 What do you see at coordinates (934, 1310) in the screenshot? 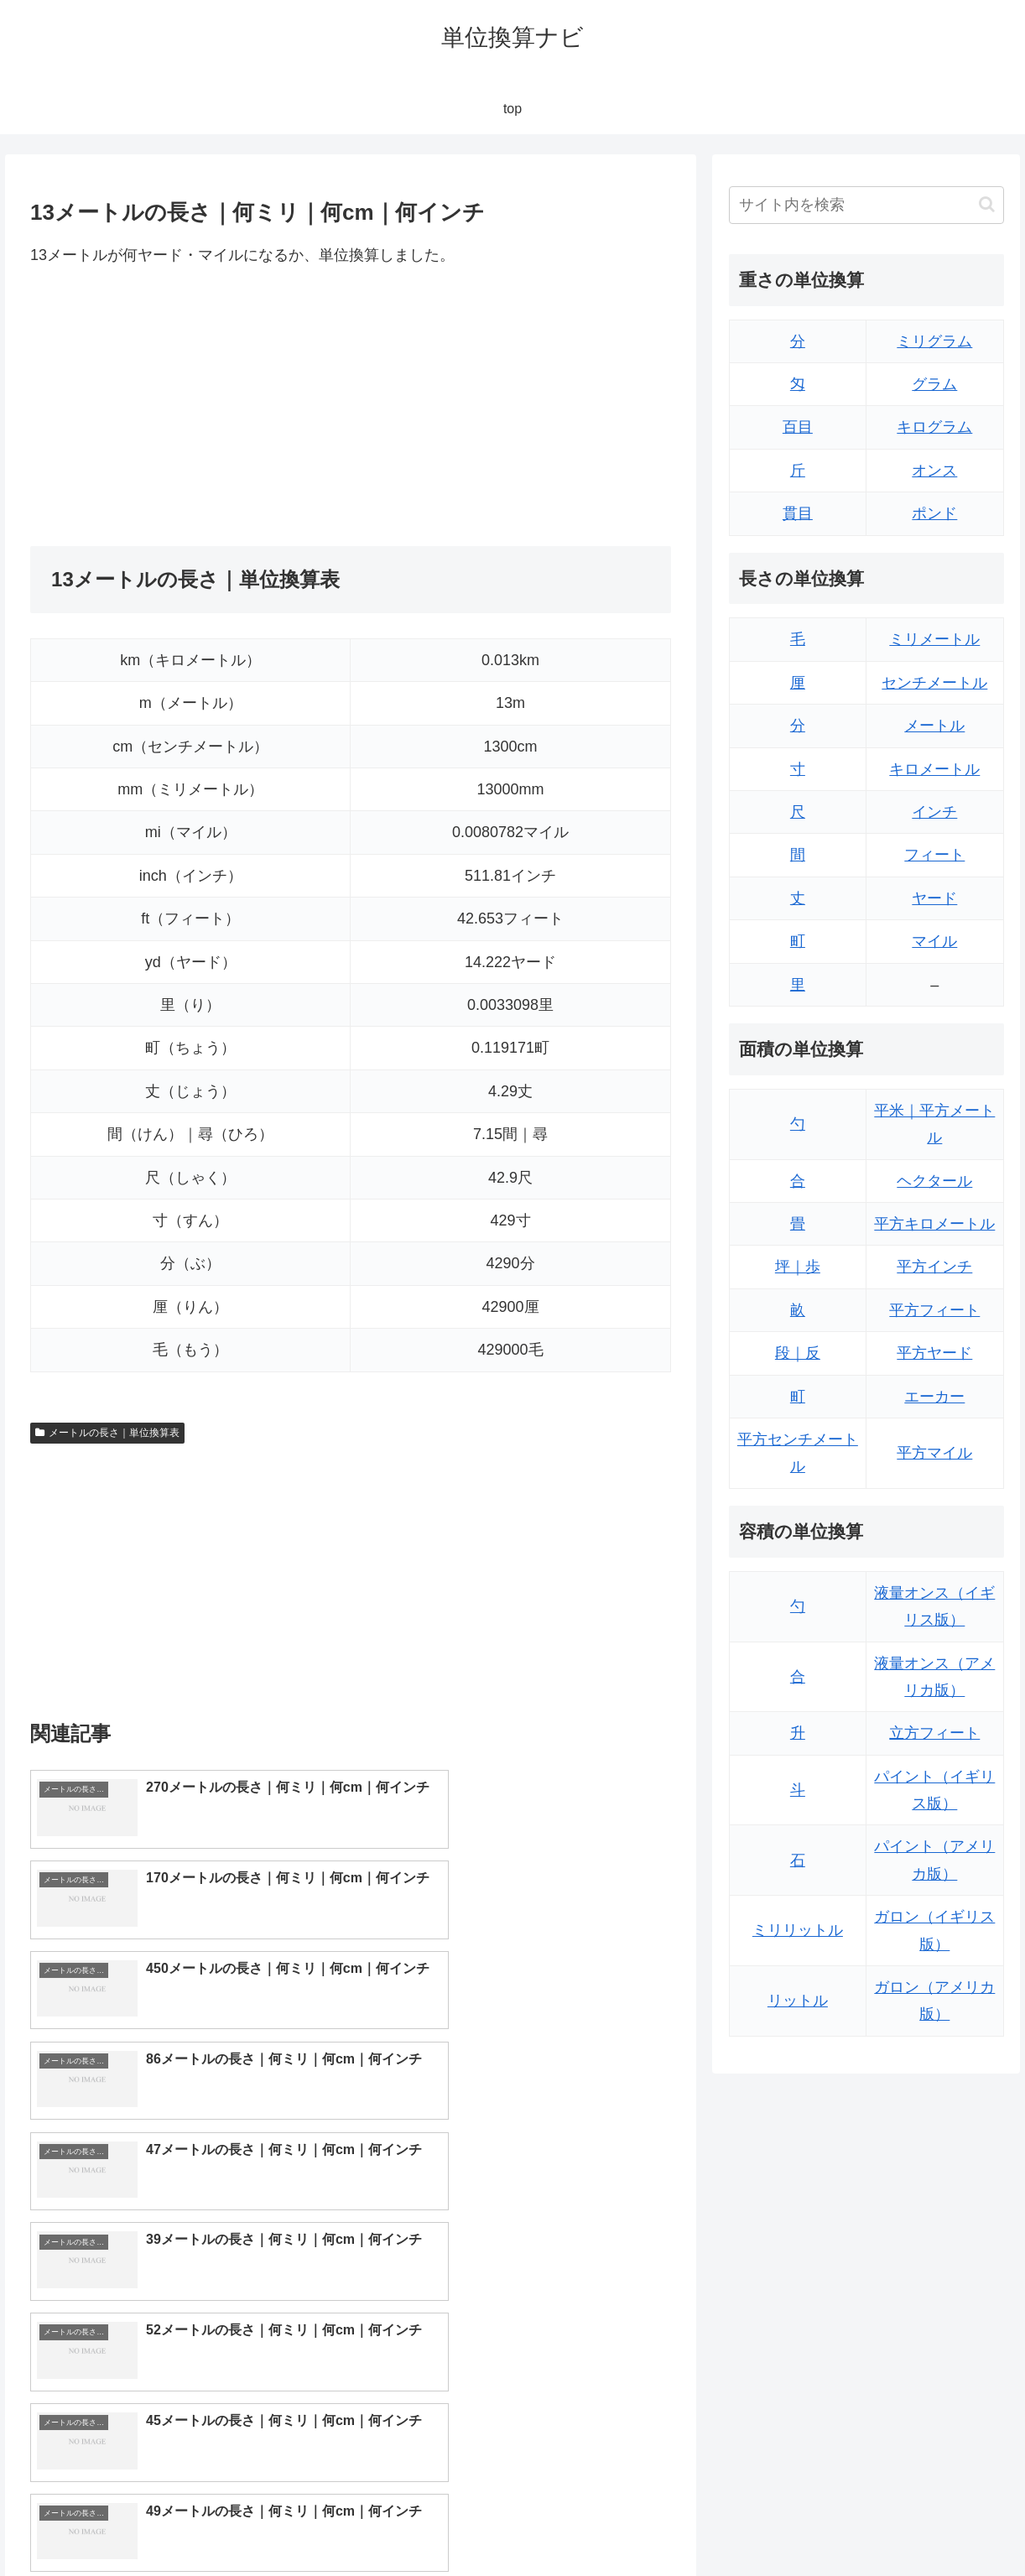
I see `平方フィート` at bounding box center [934, 1310].